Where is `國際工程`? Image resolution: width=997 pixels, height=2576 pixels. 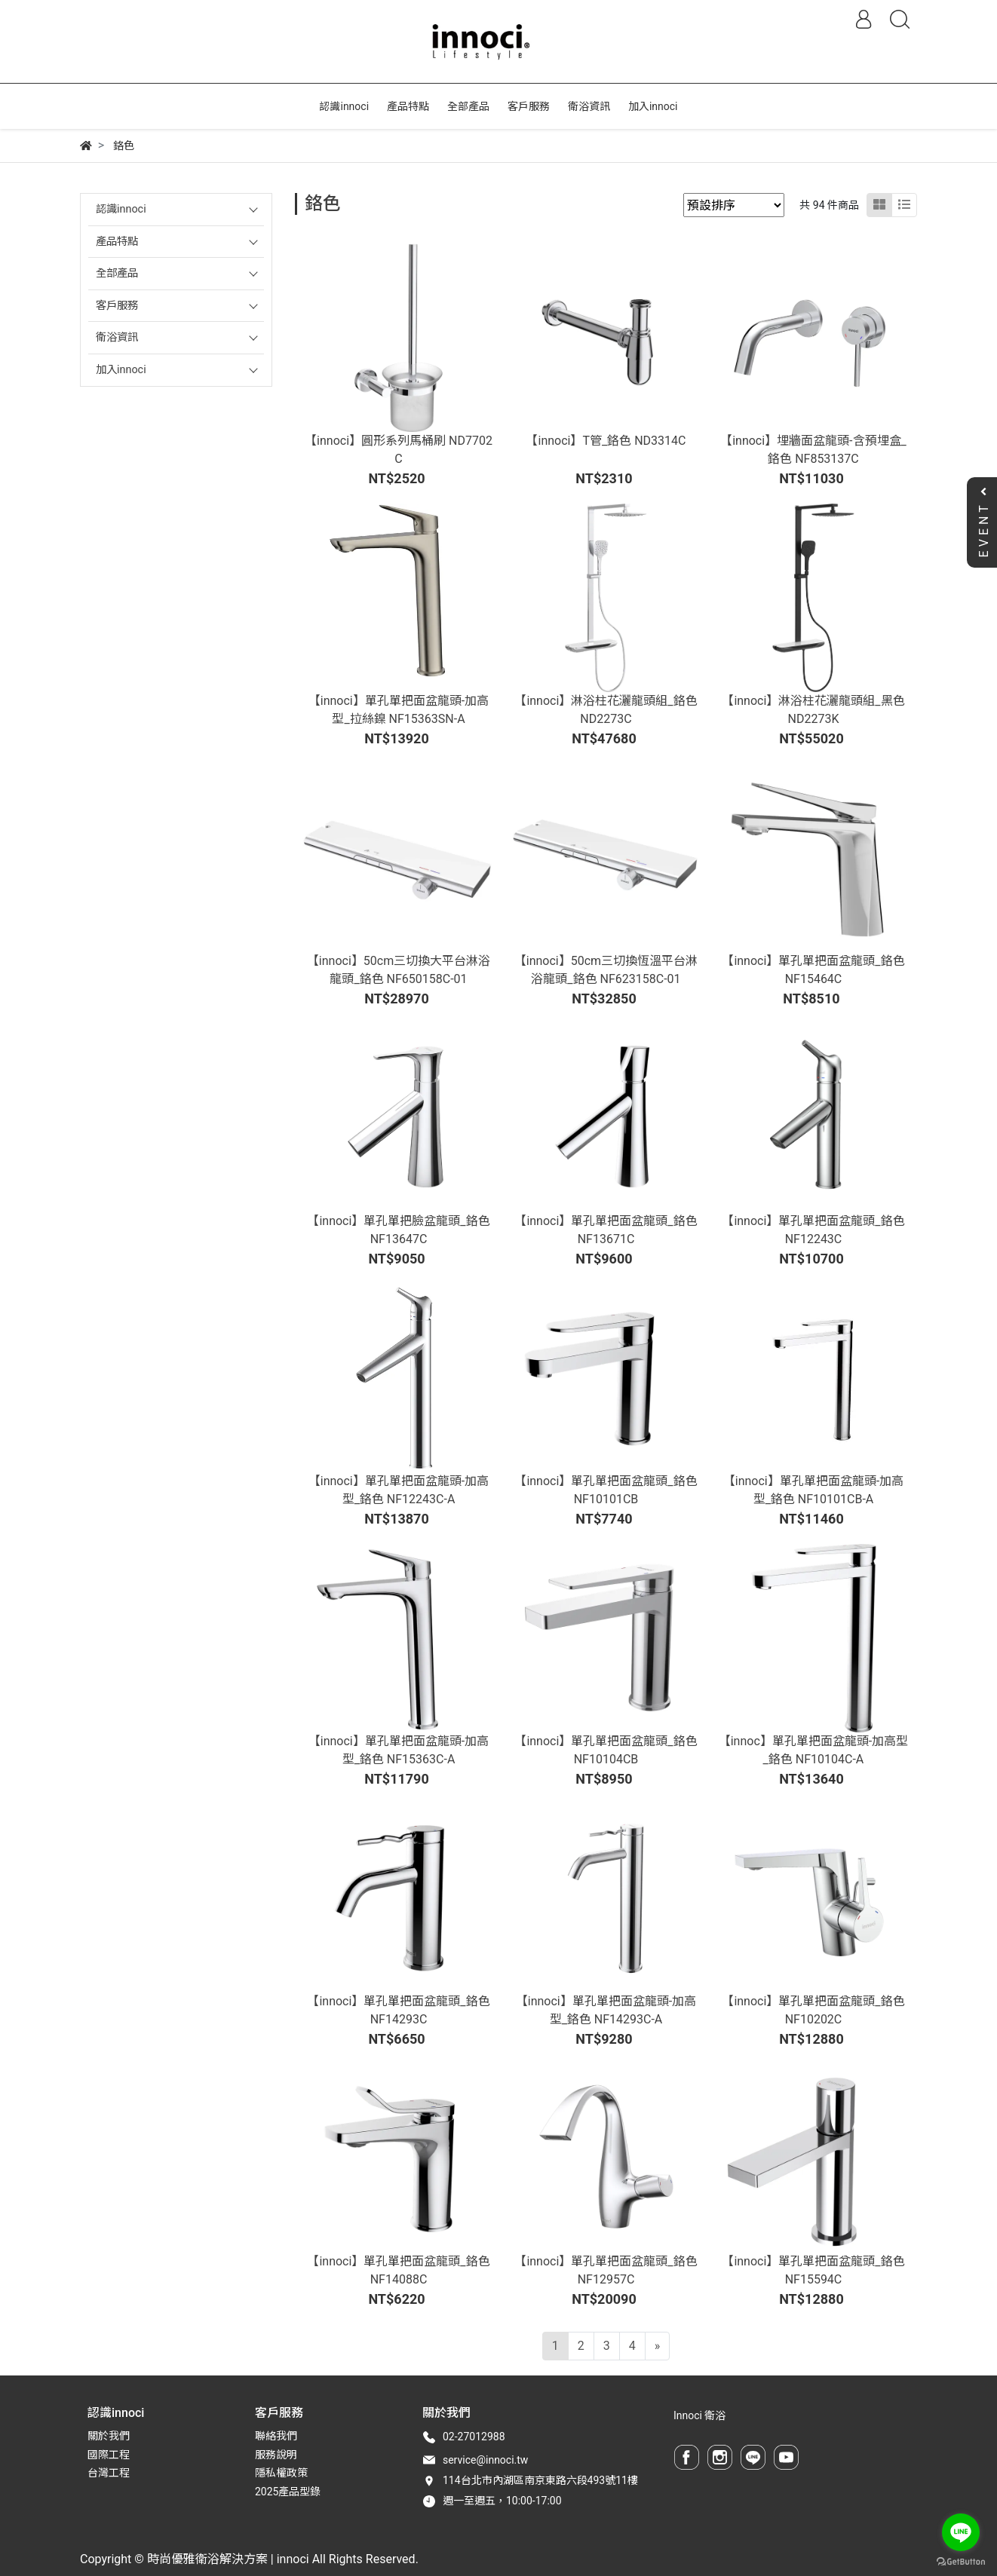
國際工程 is located at coordinates (108, 2455).